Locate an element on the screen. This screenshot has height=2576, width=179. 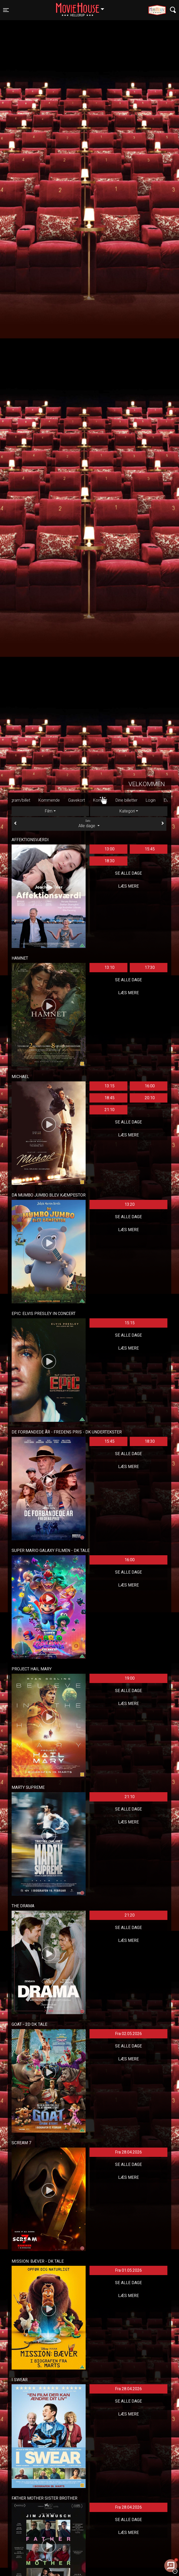
Læs mere is located at coordinates (128, 886).